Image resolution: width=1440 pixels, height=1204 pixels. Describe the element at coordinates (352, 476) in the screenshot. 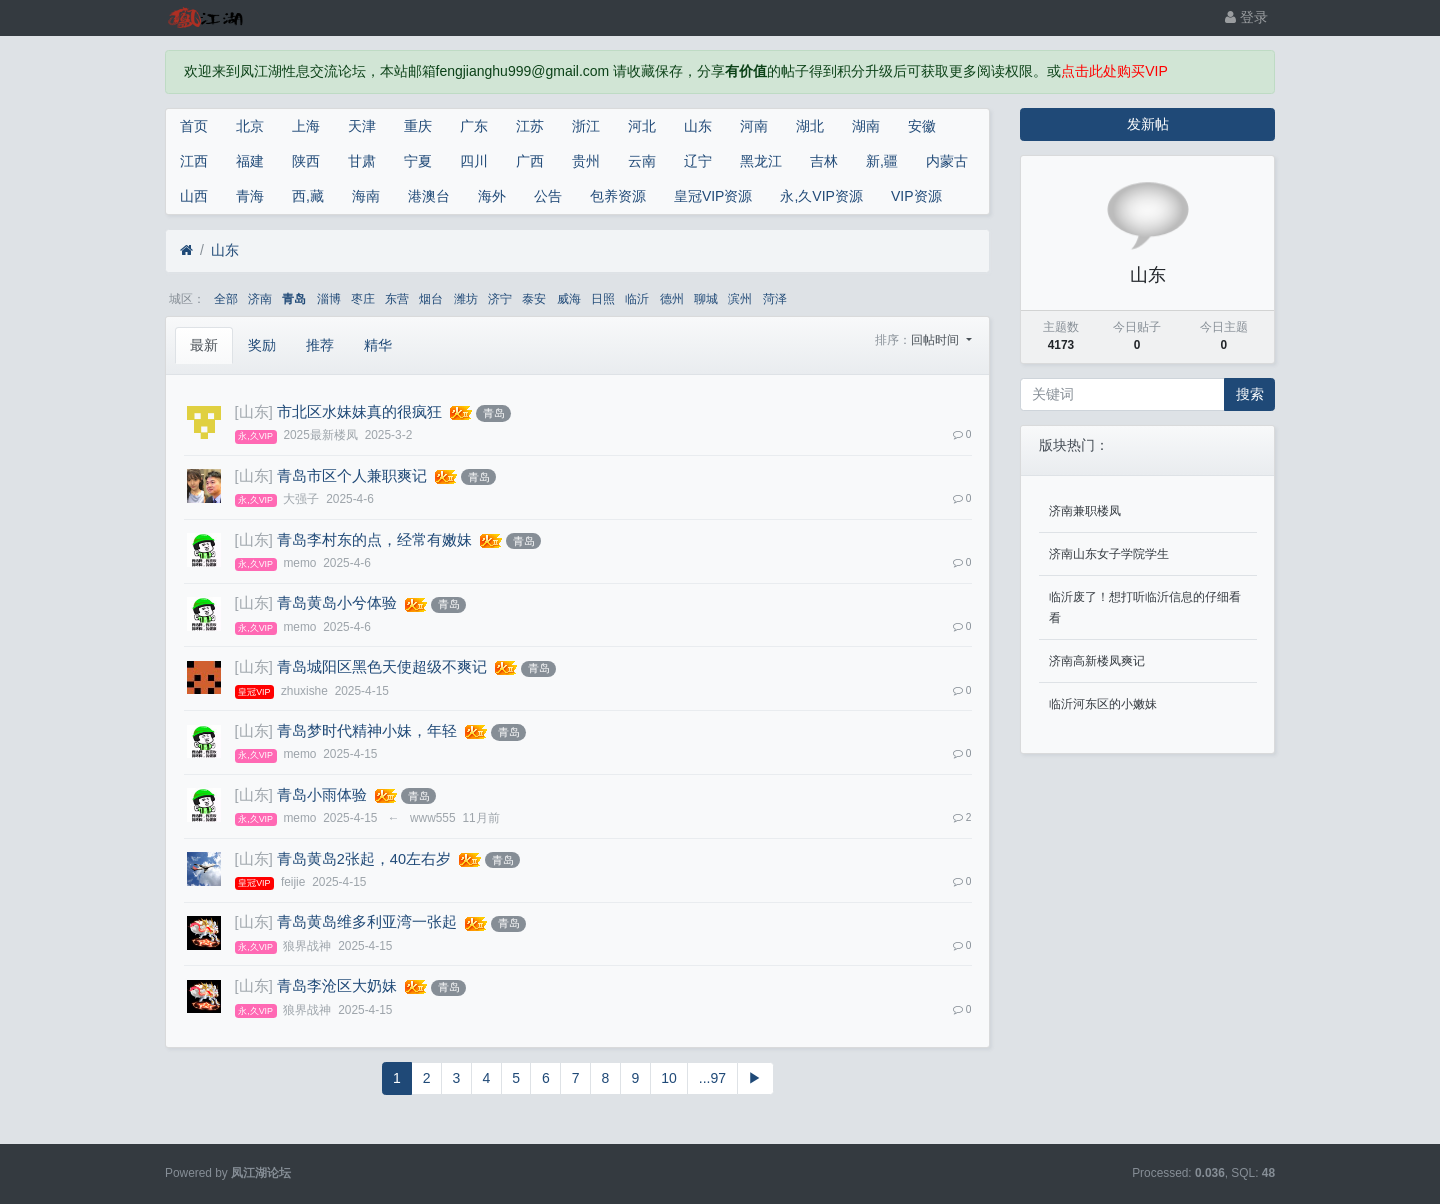

I see `青岛市区个人兼职爽记` at that location.